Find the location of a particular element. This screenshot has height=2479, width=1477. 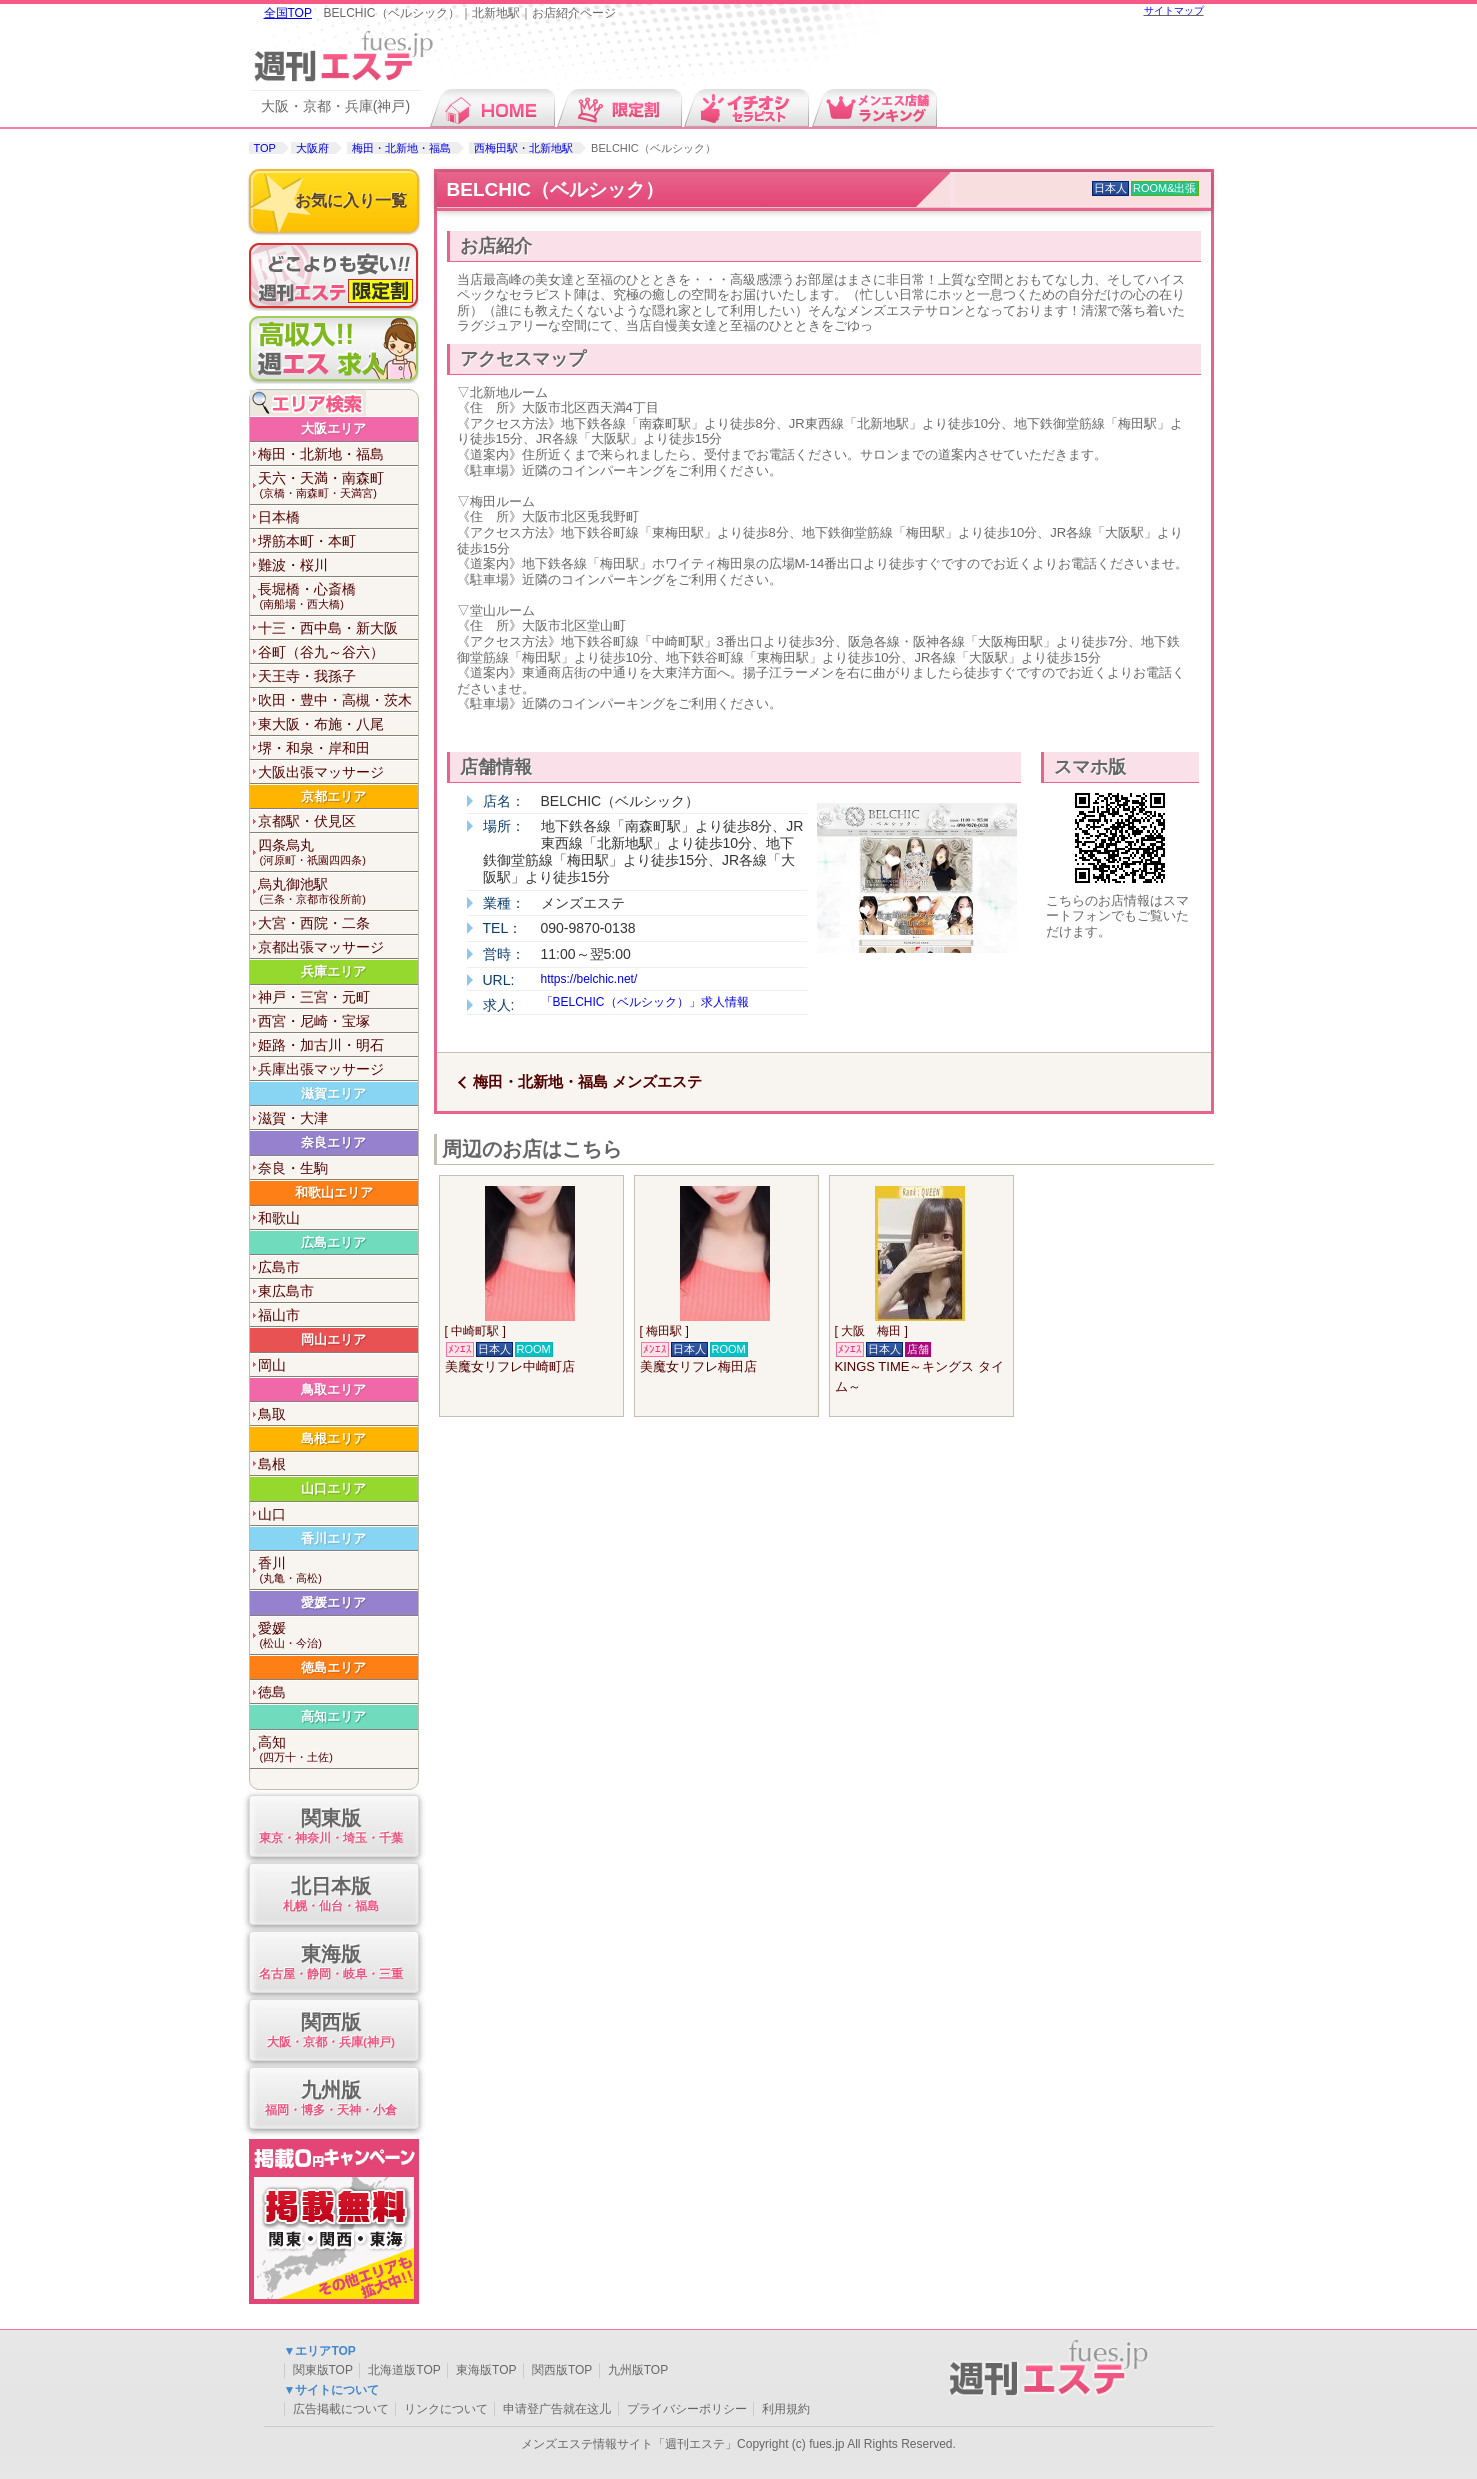

香川 is located at coordinates (338, 1570).